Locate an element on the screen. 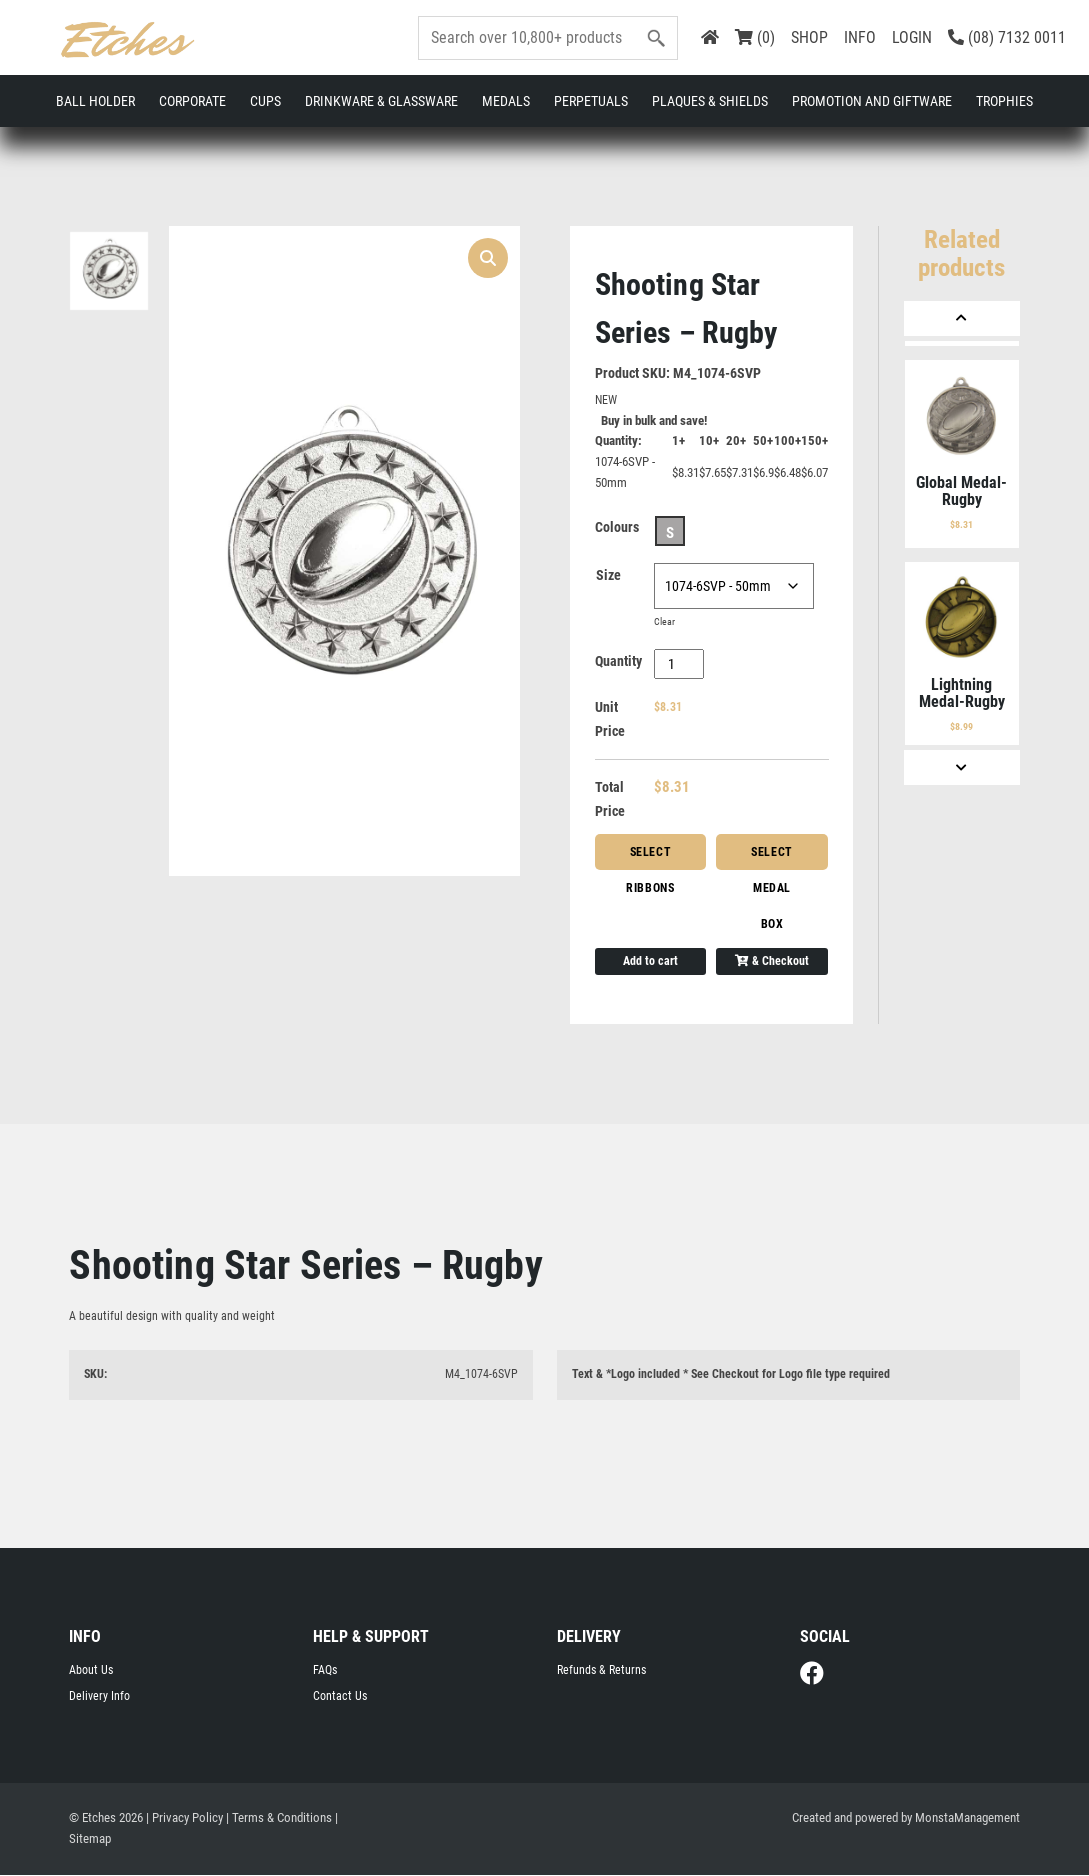 This screenshot has height=1876, width=1089. FAQs is located at coordinates (325, 1671).